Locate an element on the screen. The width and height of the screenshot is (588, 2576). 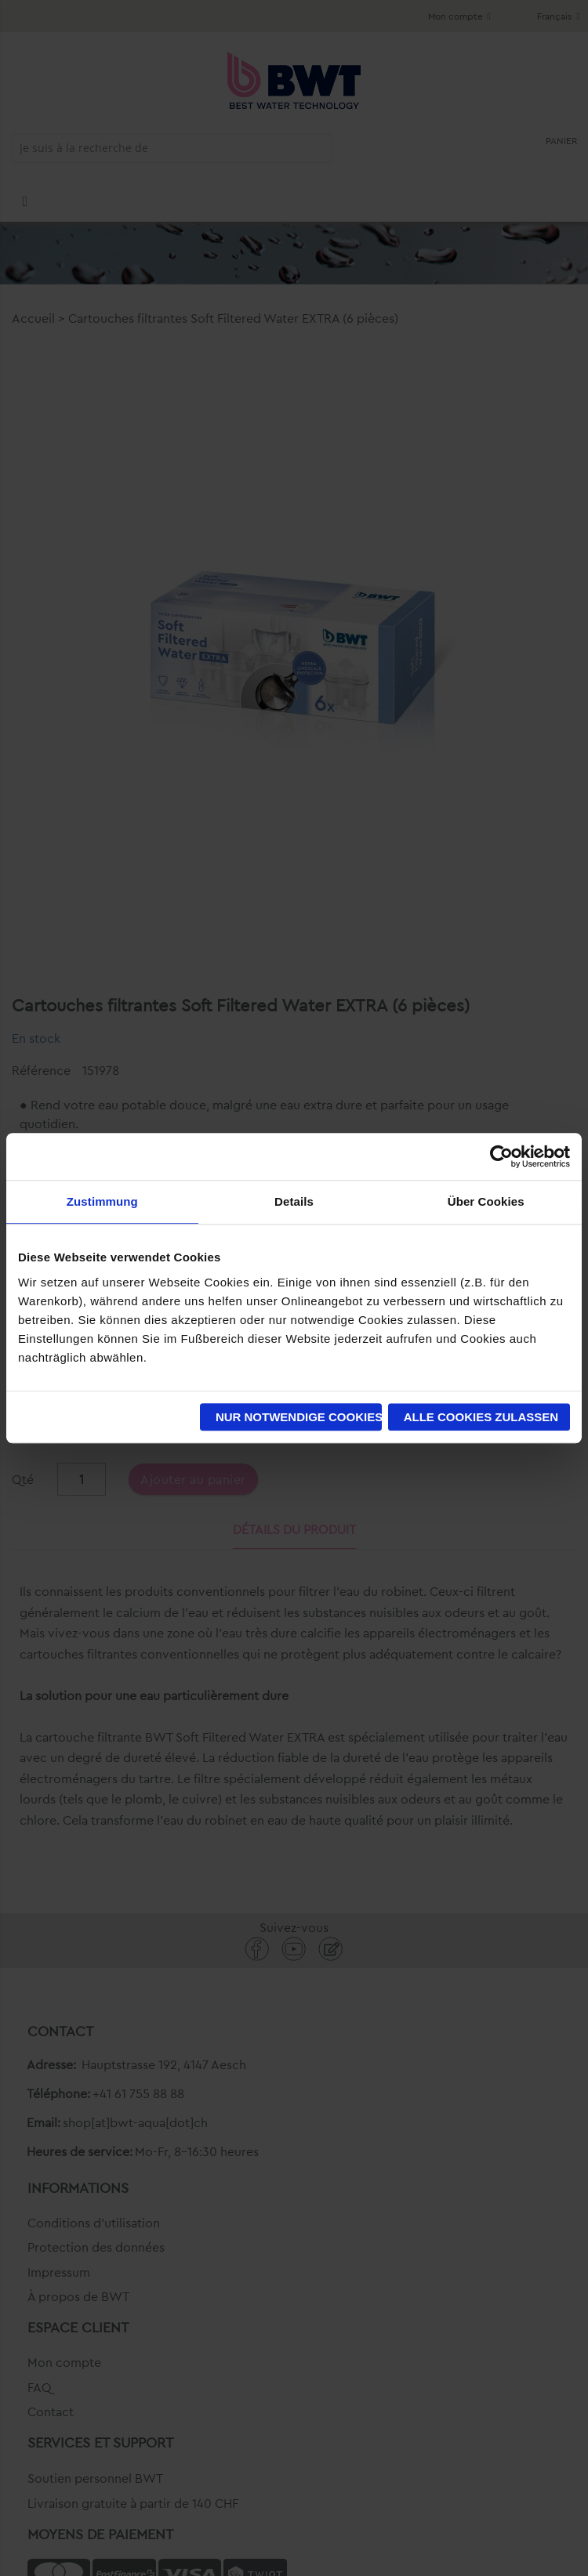
Über Cookies [tab] is located at coordinates (486, 1201).